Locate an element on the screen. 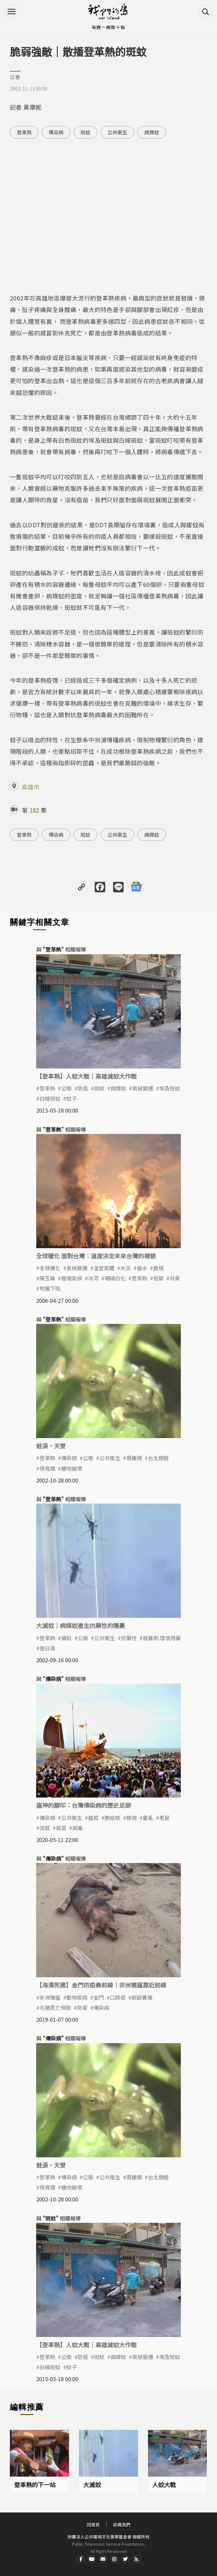 This screenshot has width=217, height=2576. 病毒 is located at coordinates (77, 1828).